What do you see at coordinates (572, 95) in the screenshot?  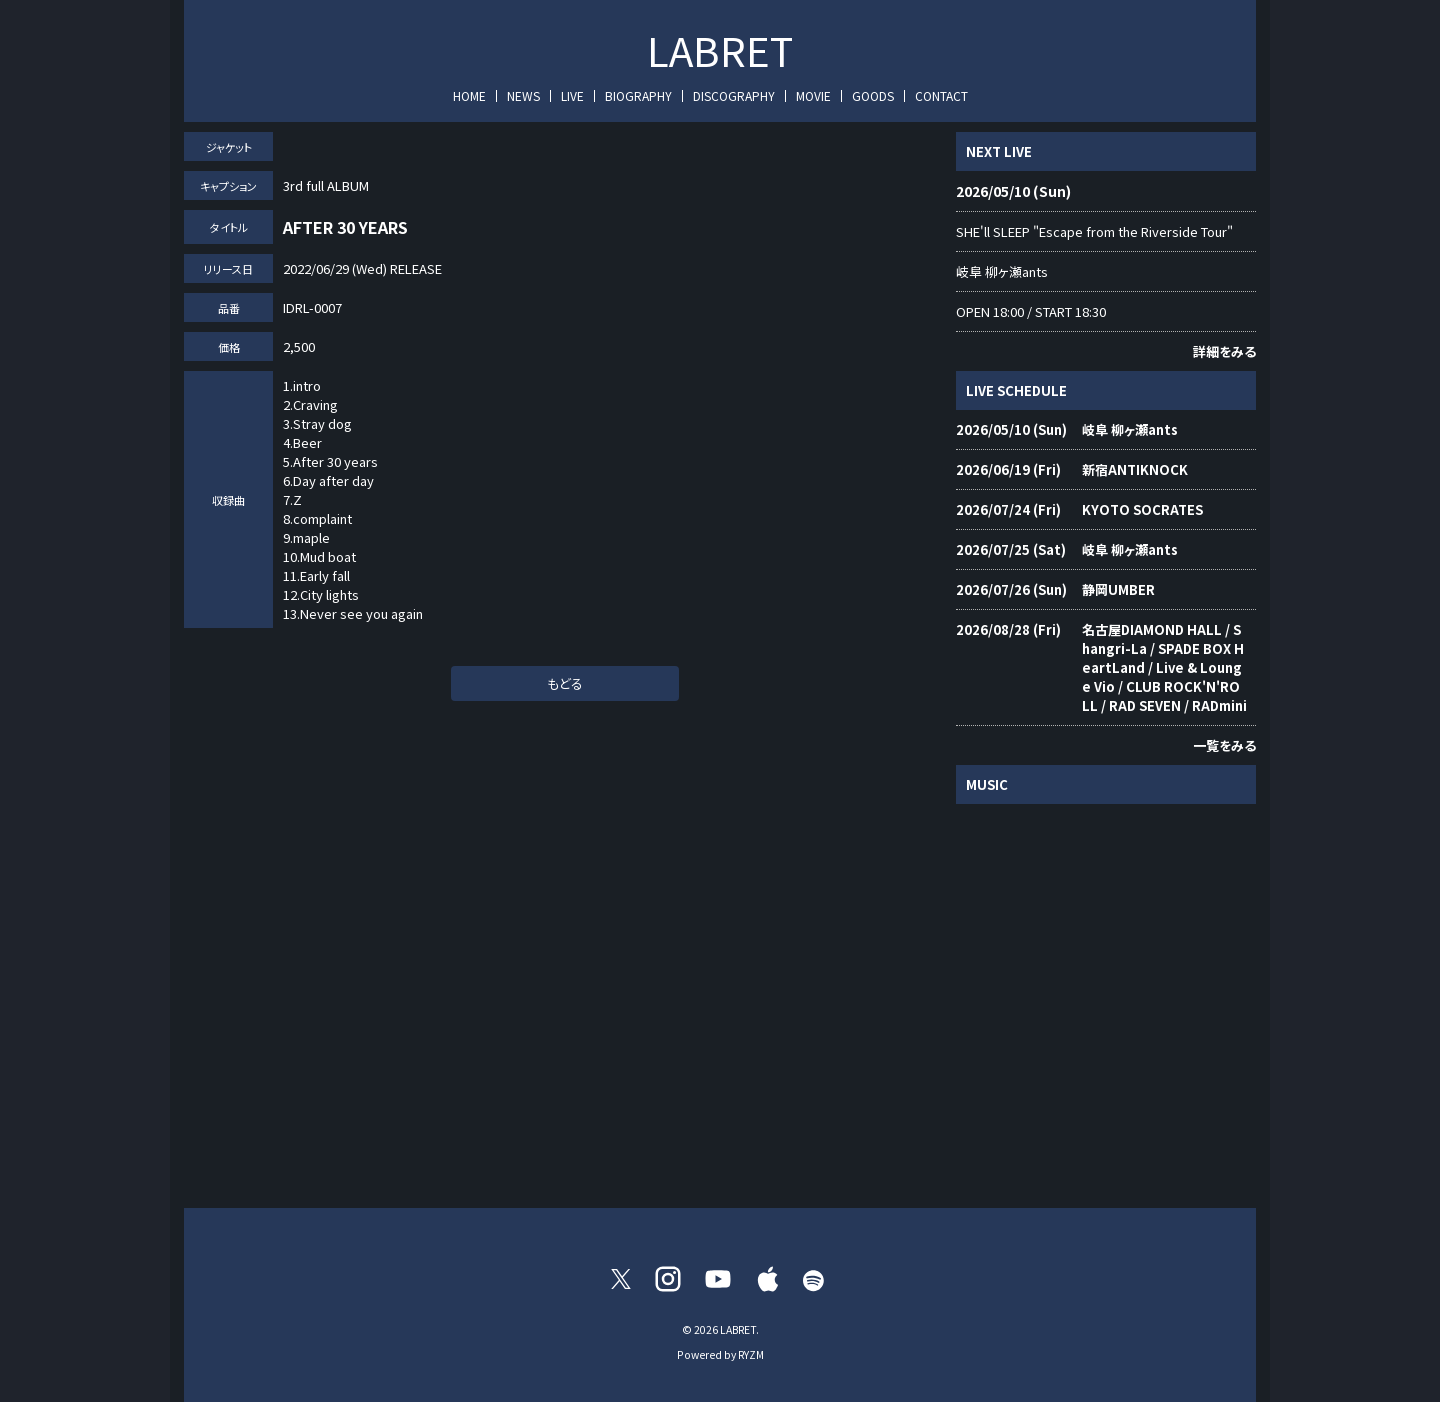 I see `LIVE` at bounding box center [572, 95].